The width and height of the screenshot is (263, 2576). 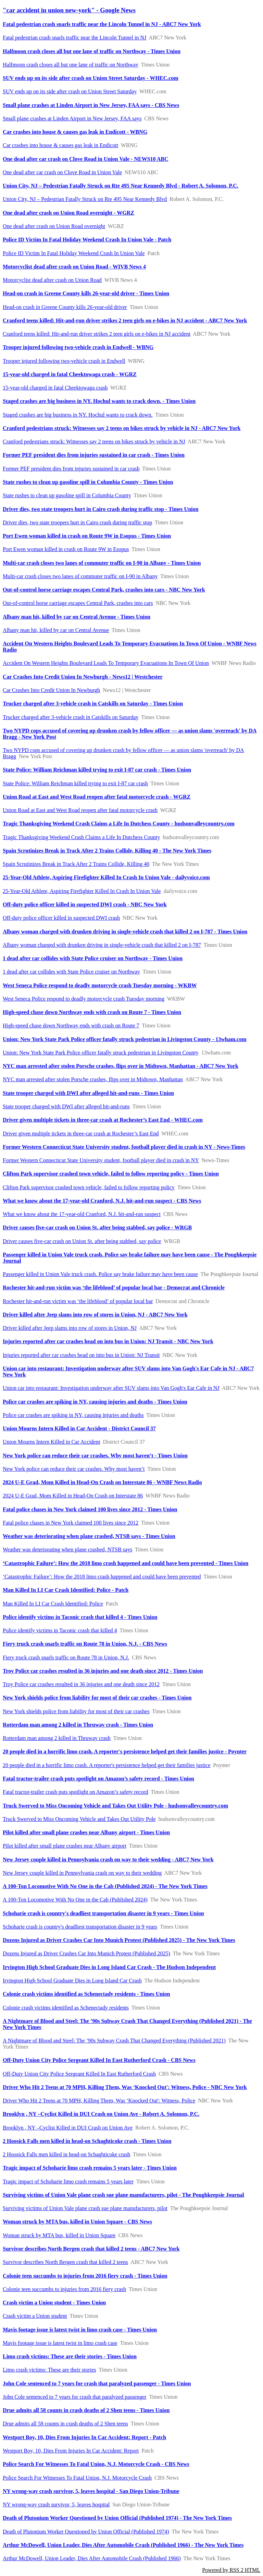 I want to click on One dead after car crash on Clove Road in Union Vale, so click(x=62, y=172).